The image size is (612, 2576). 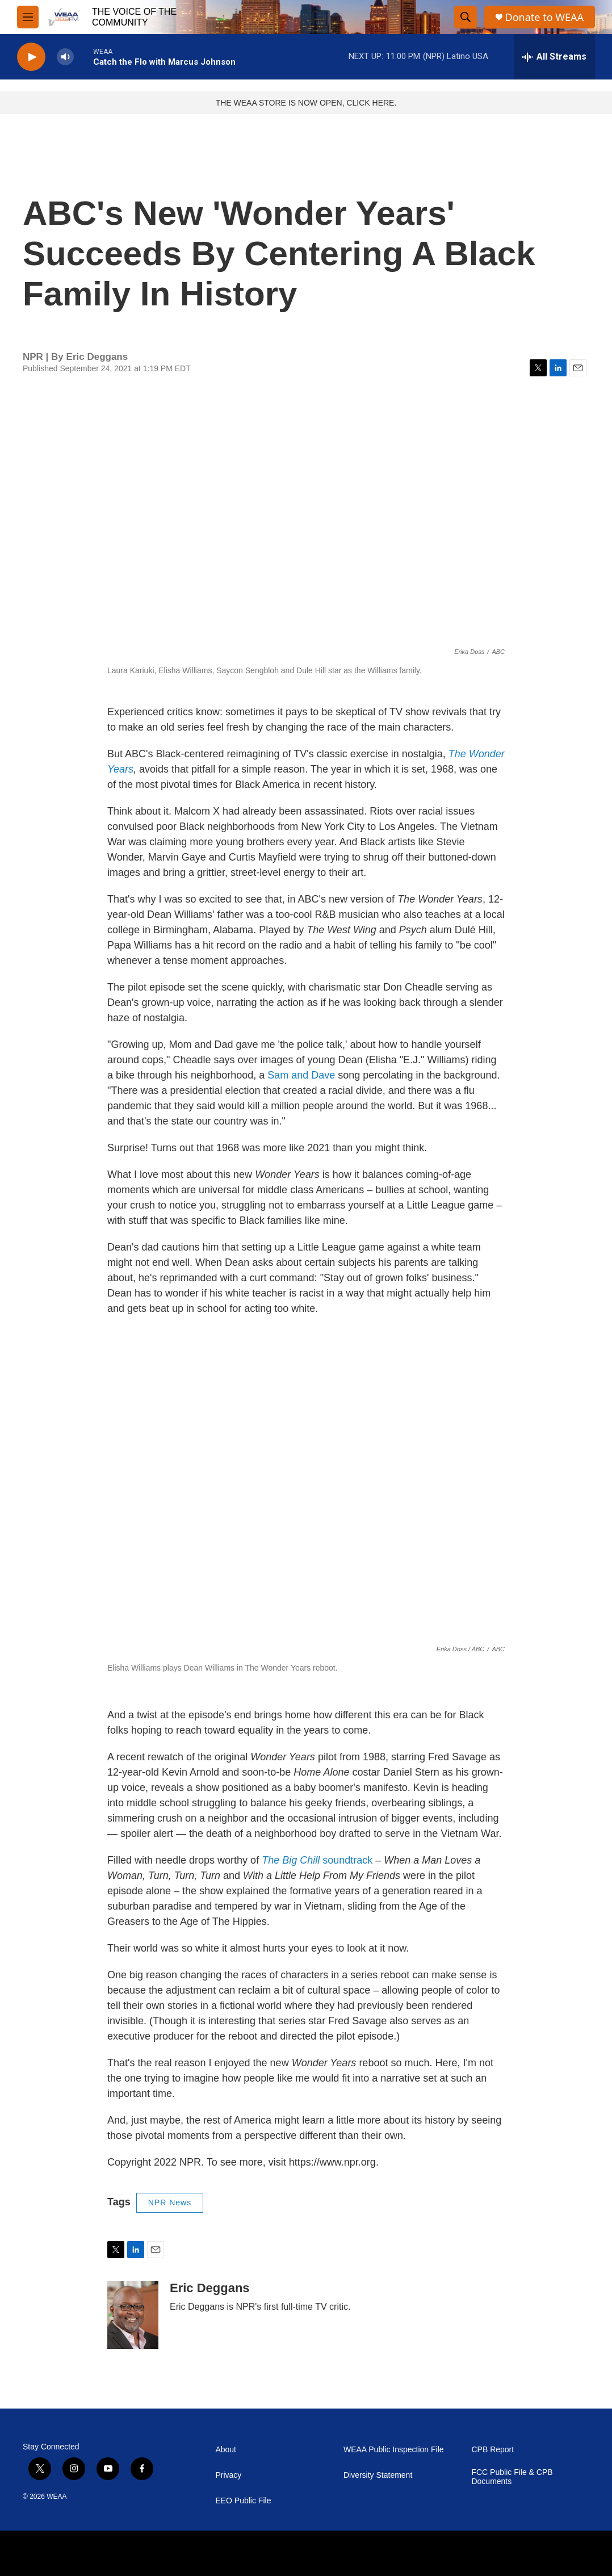 What do you see at coordinates (28, 17) in the screenshot?
I see `[hamburger-menu-open]` at bounding box center [28, 17].